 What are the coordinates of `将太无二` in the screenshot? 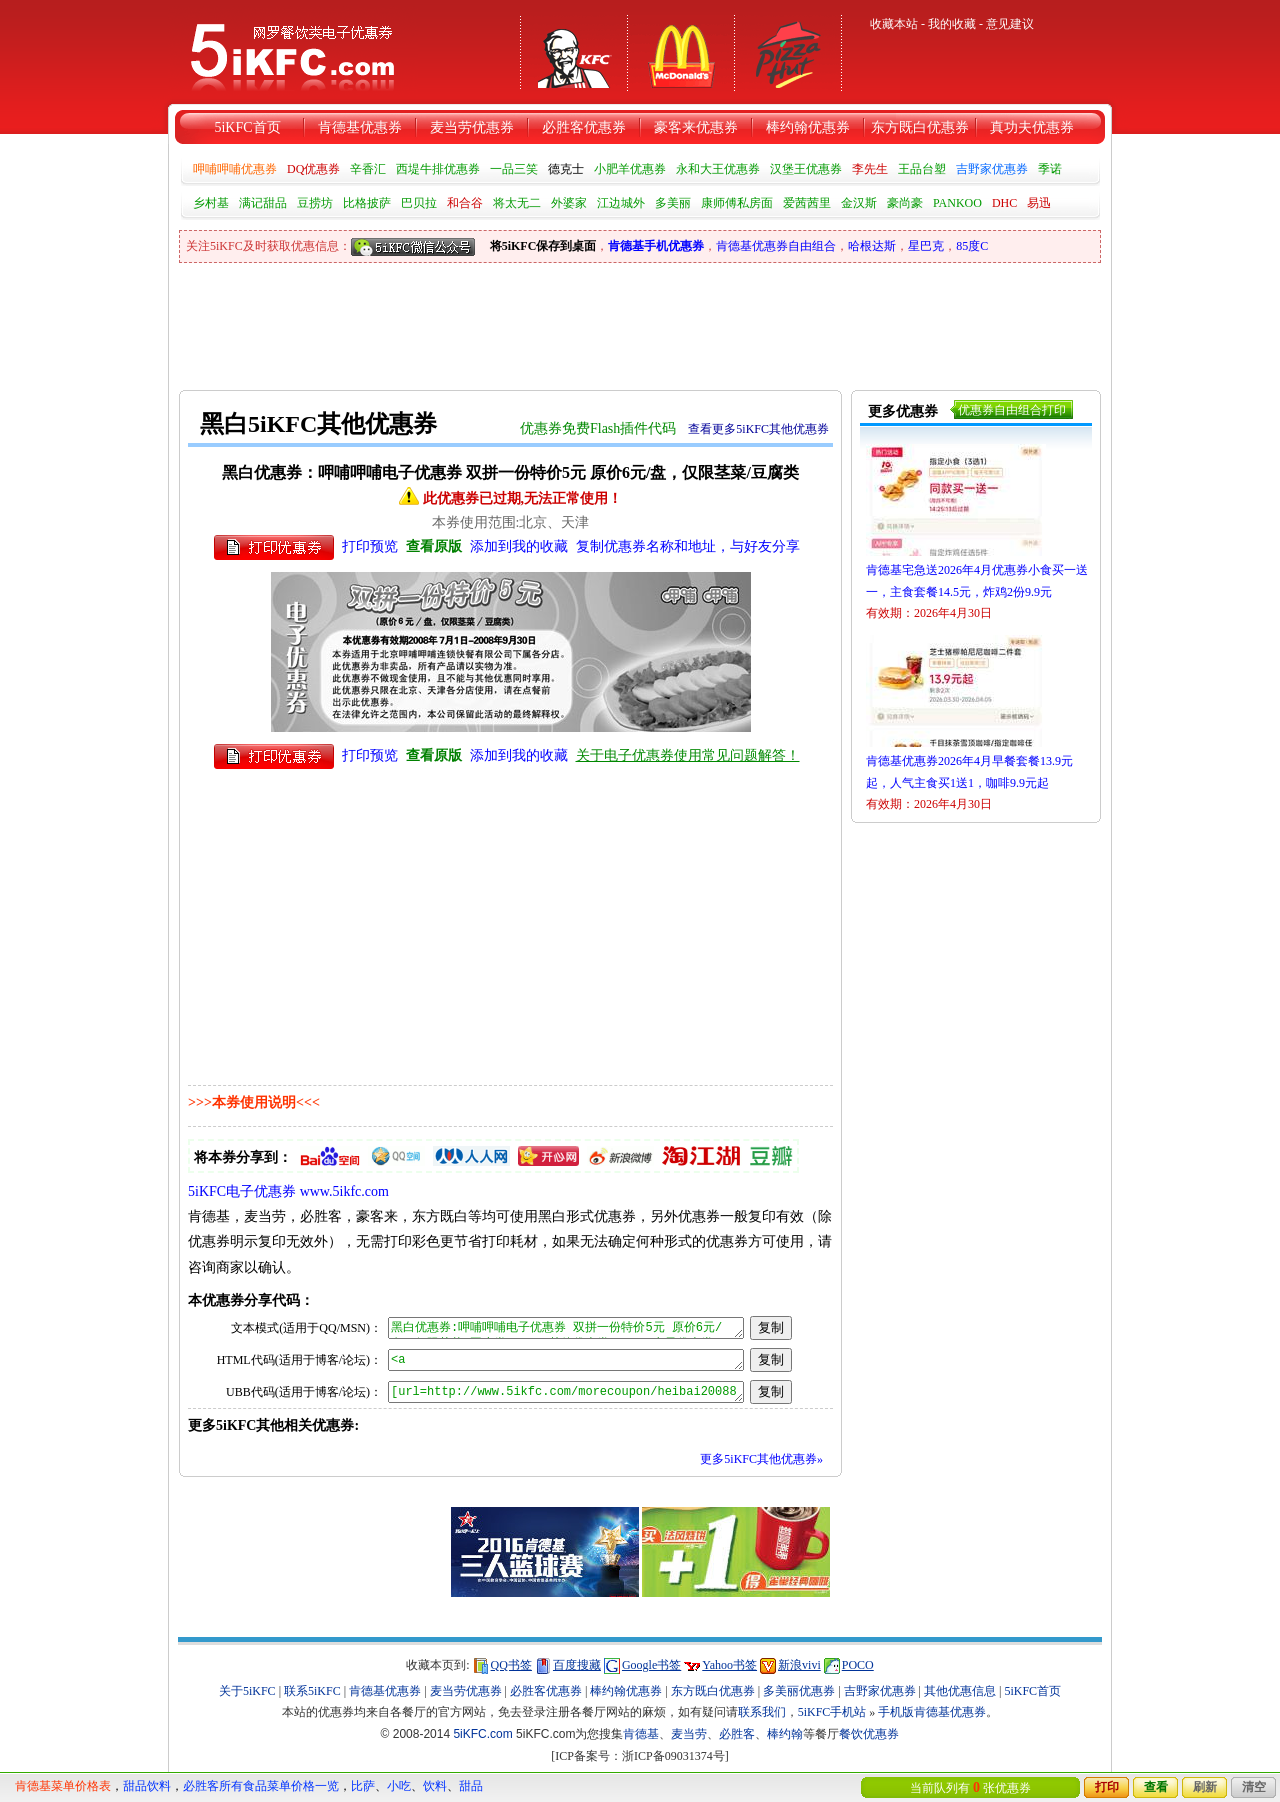 It's located at (517, 203).